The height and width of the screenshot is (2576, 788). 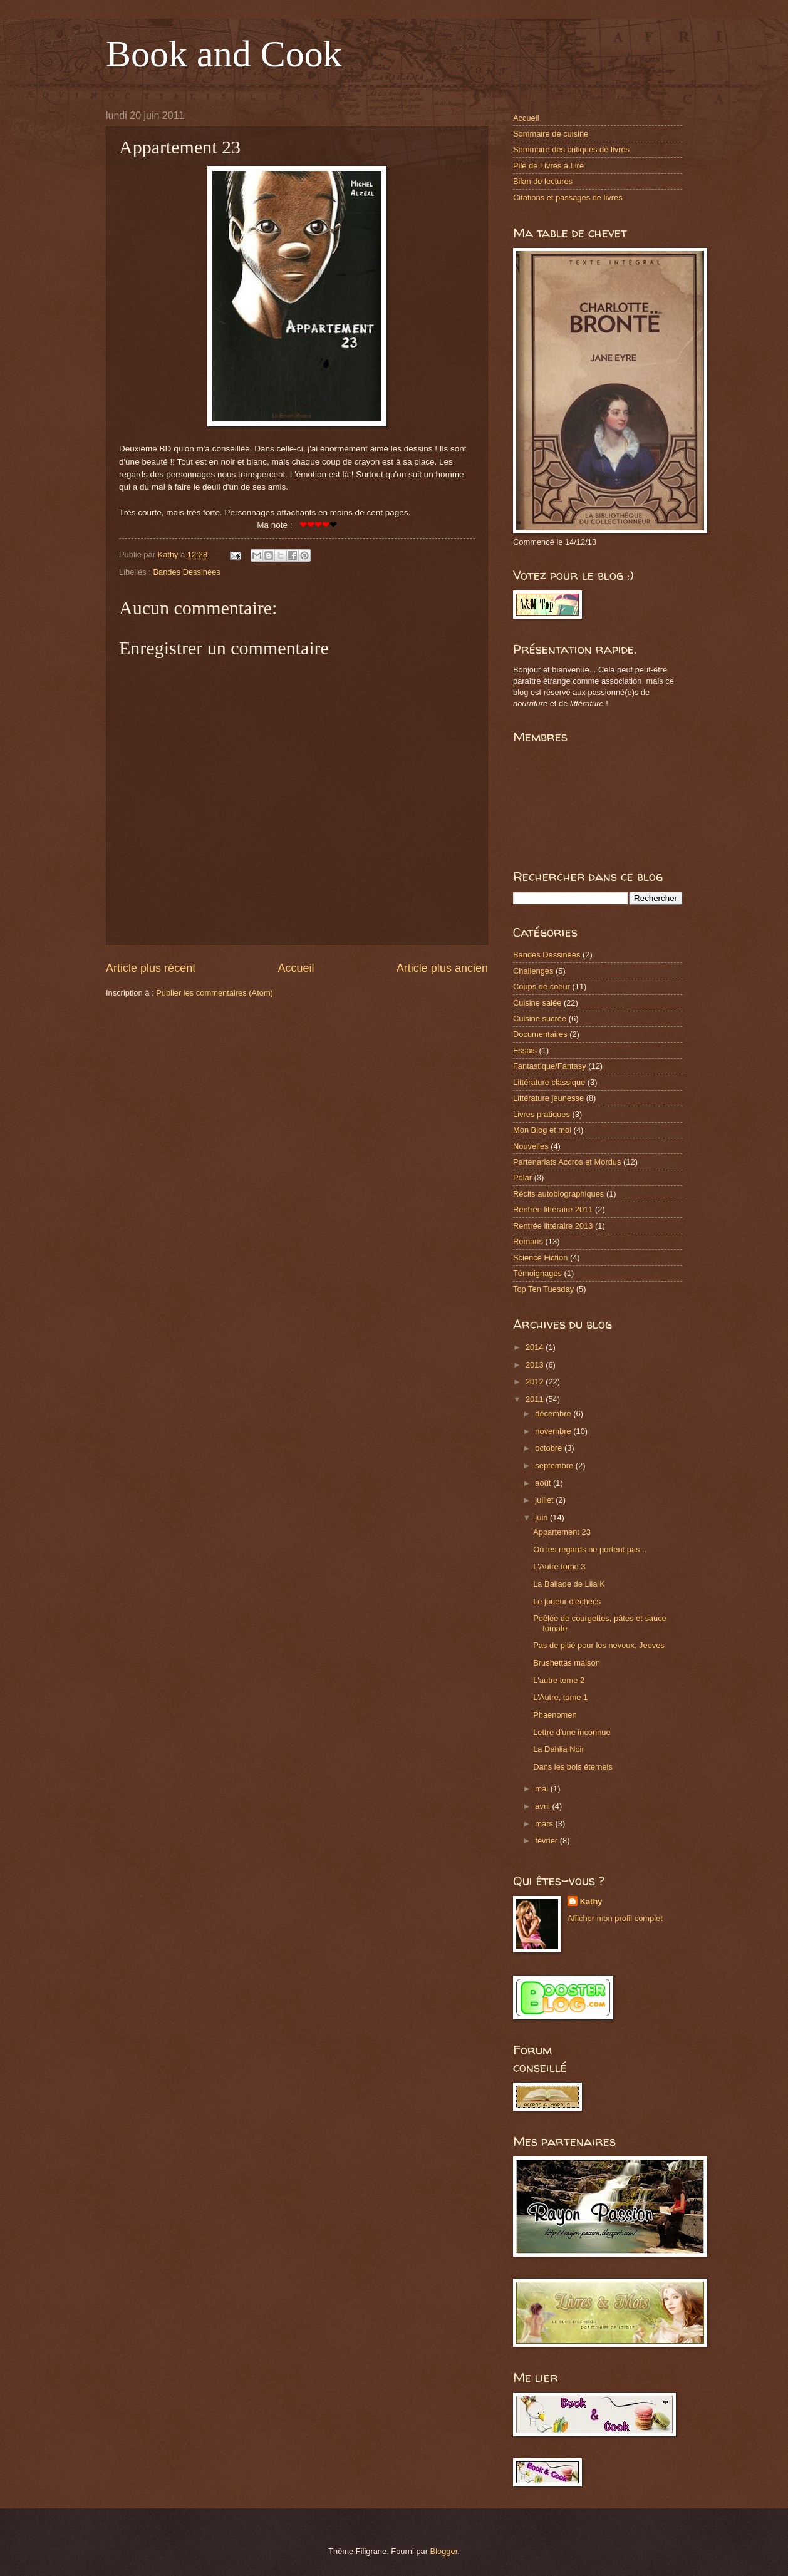 What do you see at coordinates (559, 1566) in the screenshot?
I see `L'Autre tome 3` at bounding box center [559, 1566].